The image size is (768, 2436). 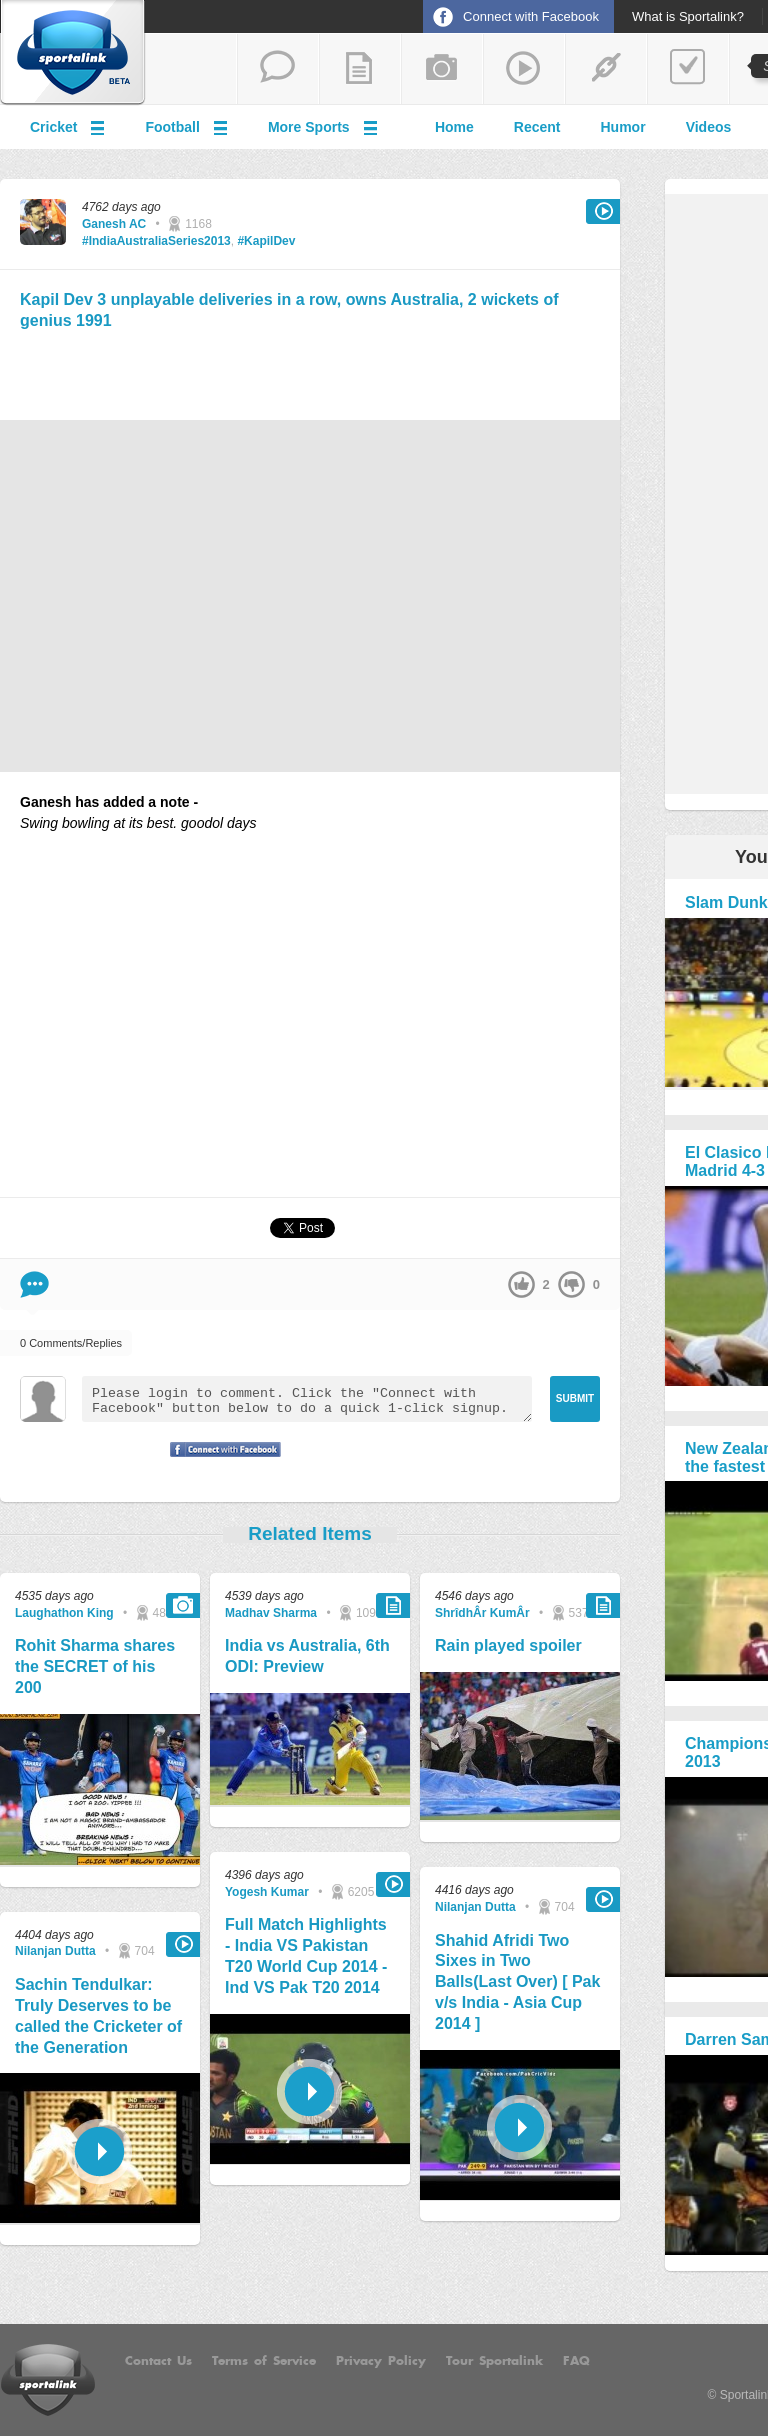 I want to click on Humor, so click(x=623, y=127).